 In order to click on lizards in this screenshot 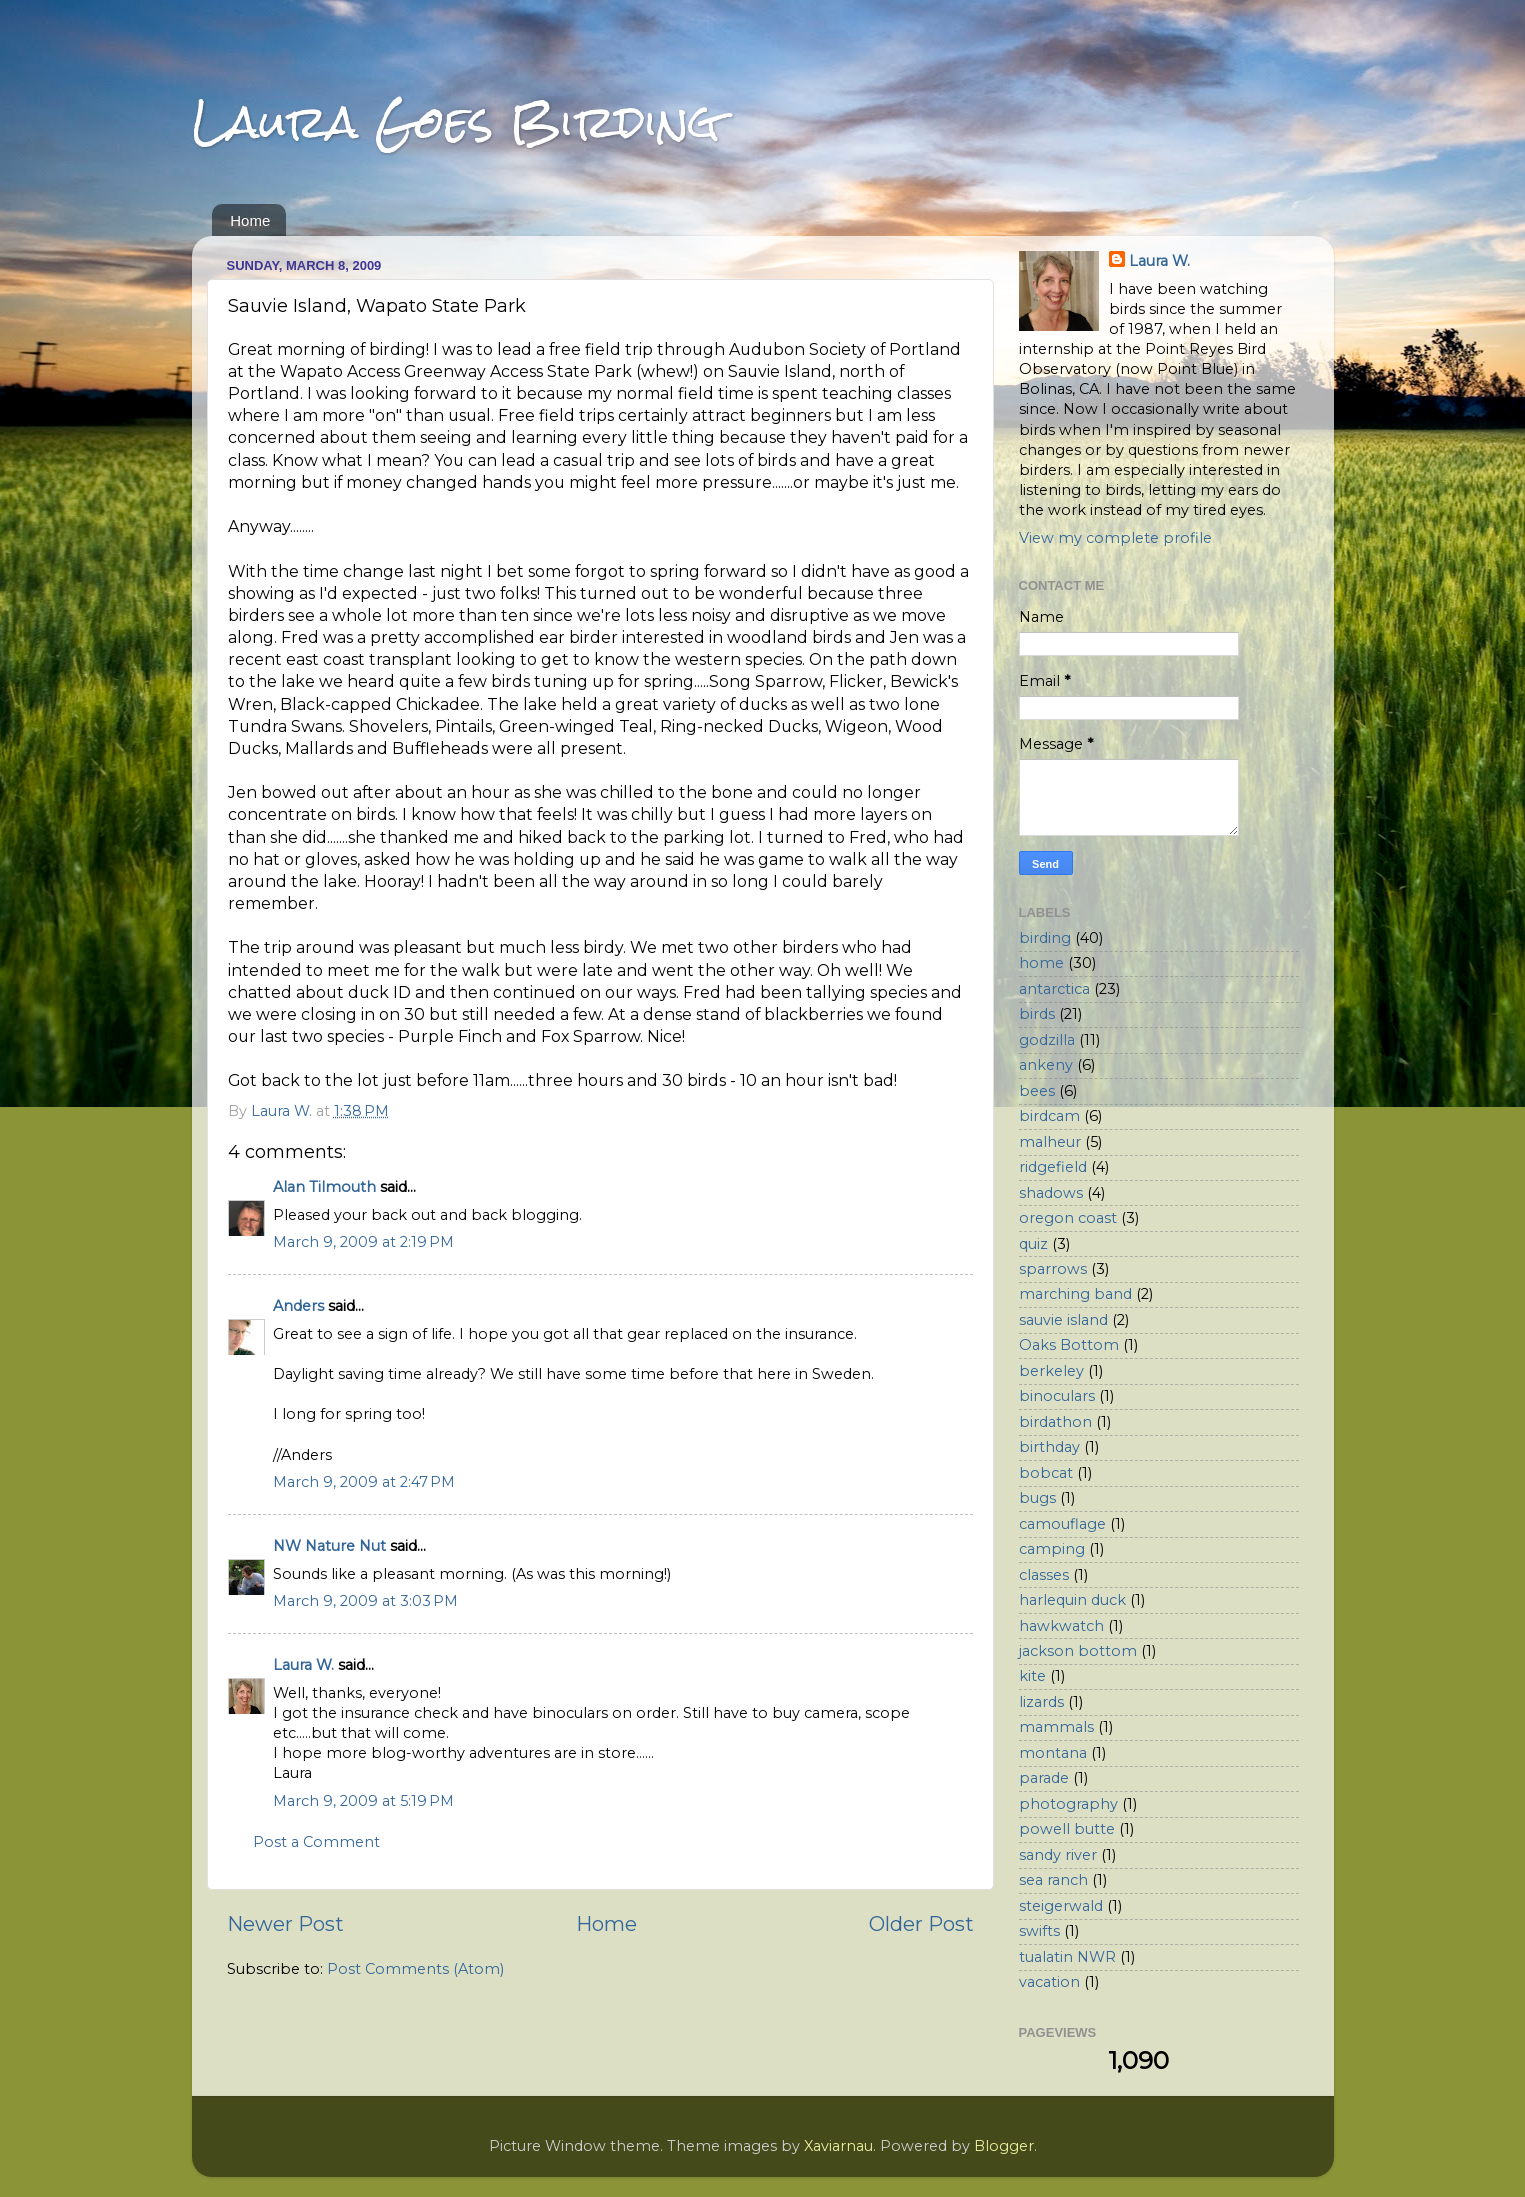, I will do `click(1041, 1702)`.